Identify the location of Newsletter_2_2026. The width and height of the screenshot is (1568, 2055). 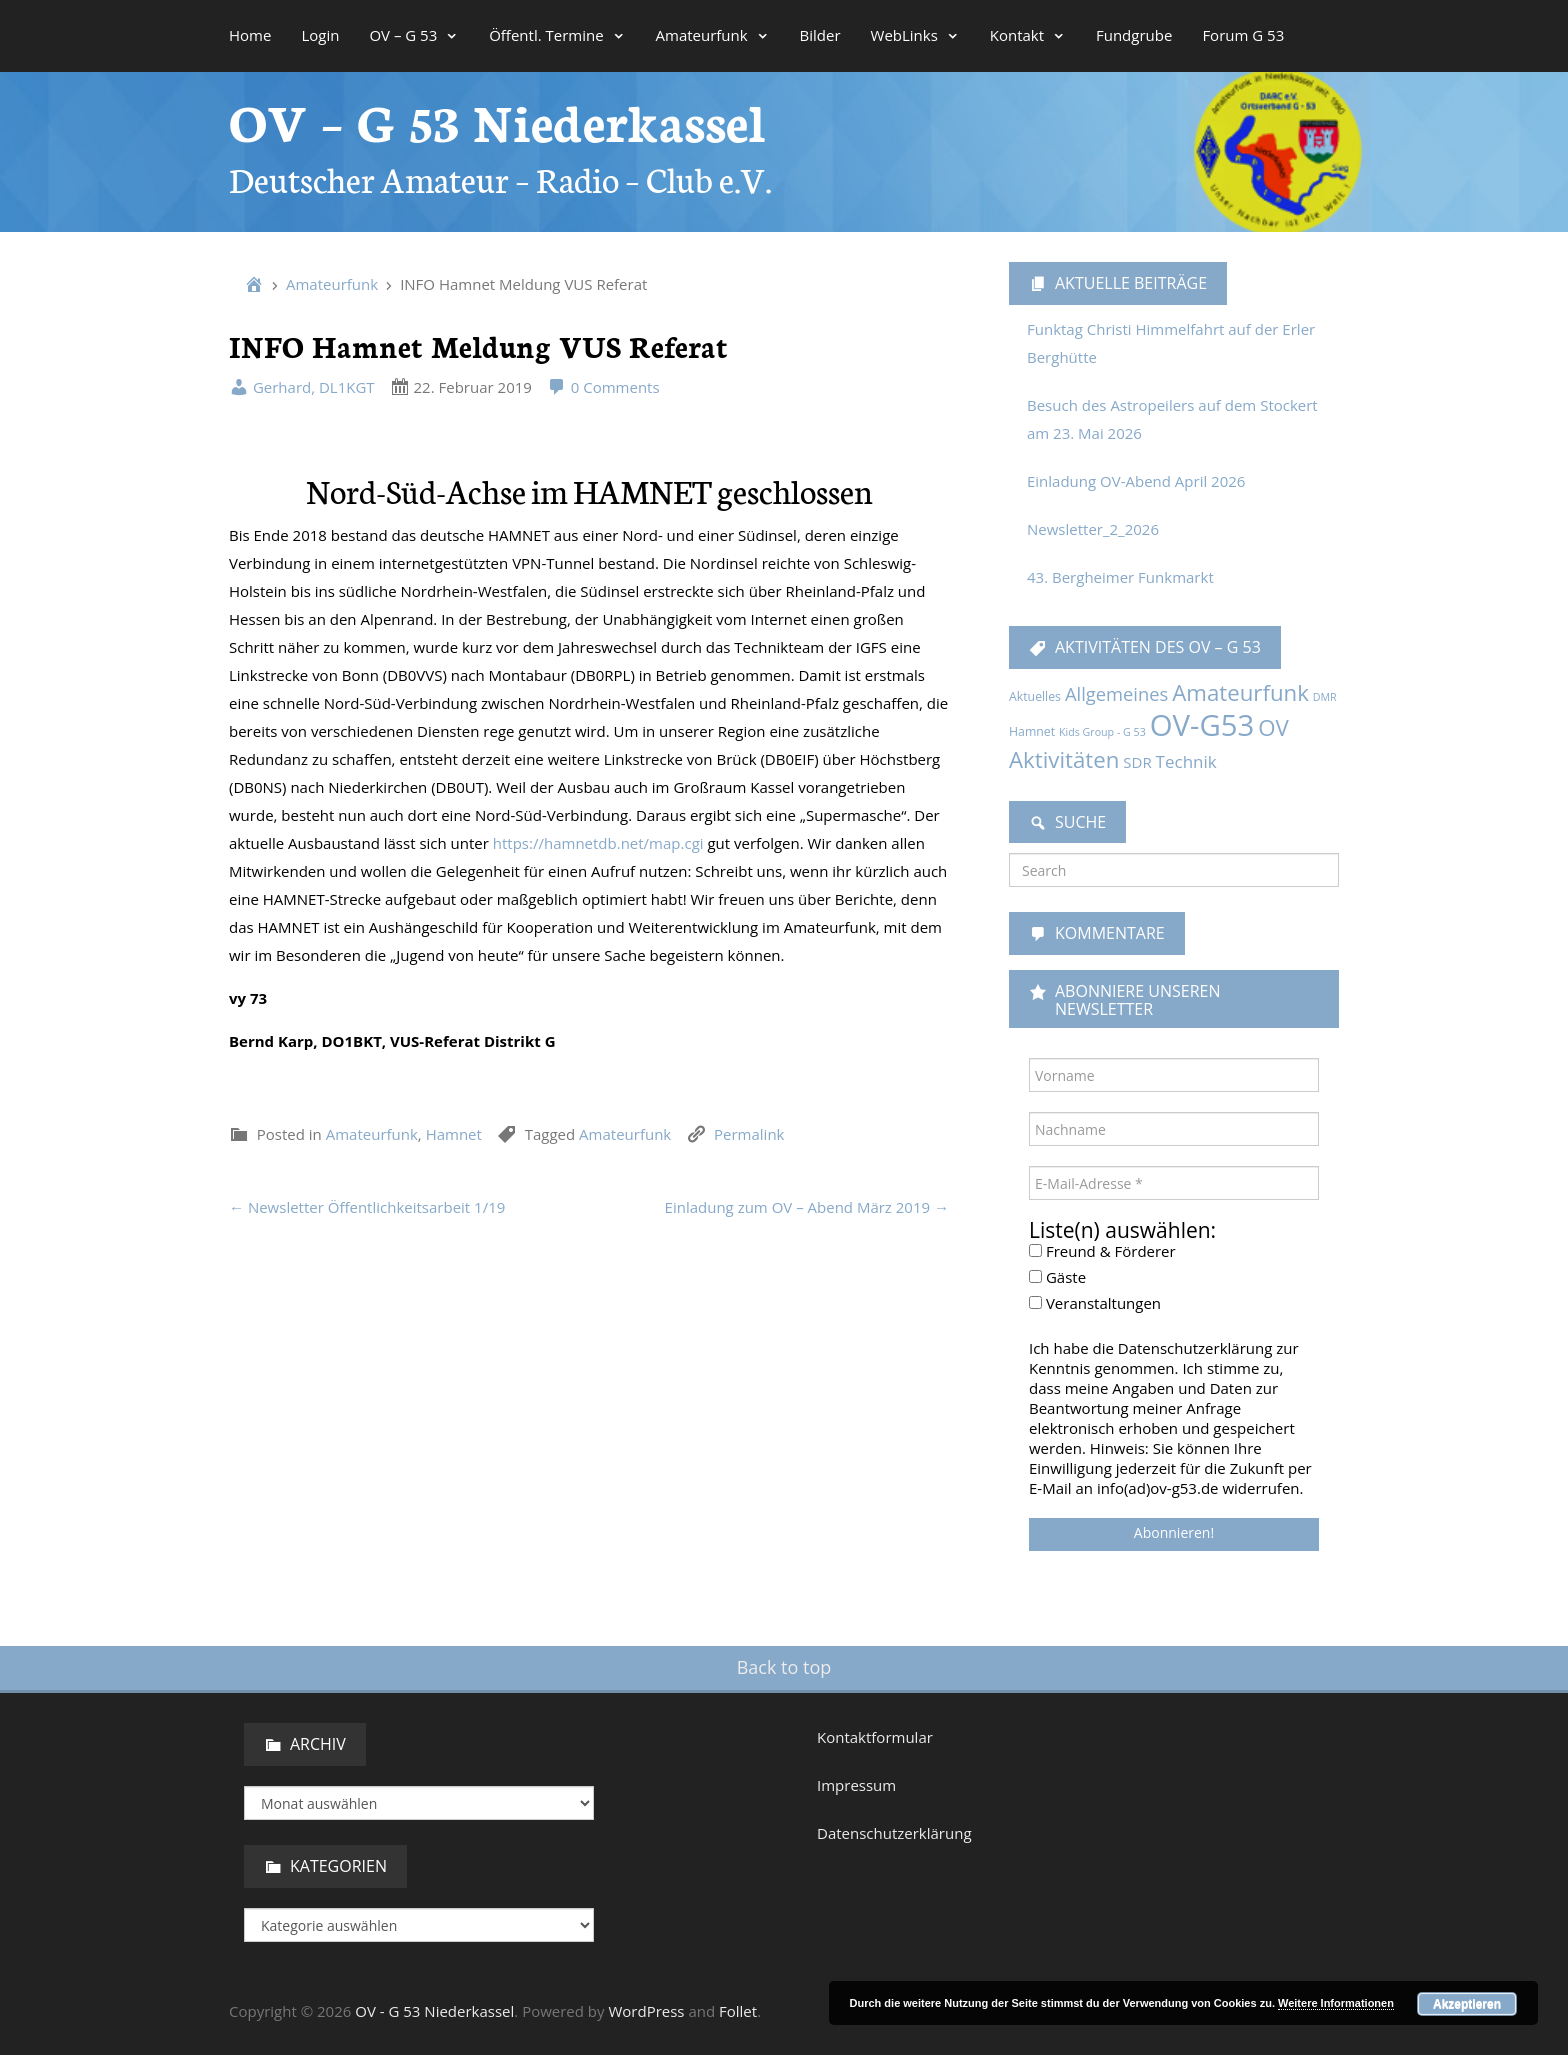
(1093, 529).